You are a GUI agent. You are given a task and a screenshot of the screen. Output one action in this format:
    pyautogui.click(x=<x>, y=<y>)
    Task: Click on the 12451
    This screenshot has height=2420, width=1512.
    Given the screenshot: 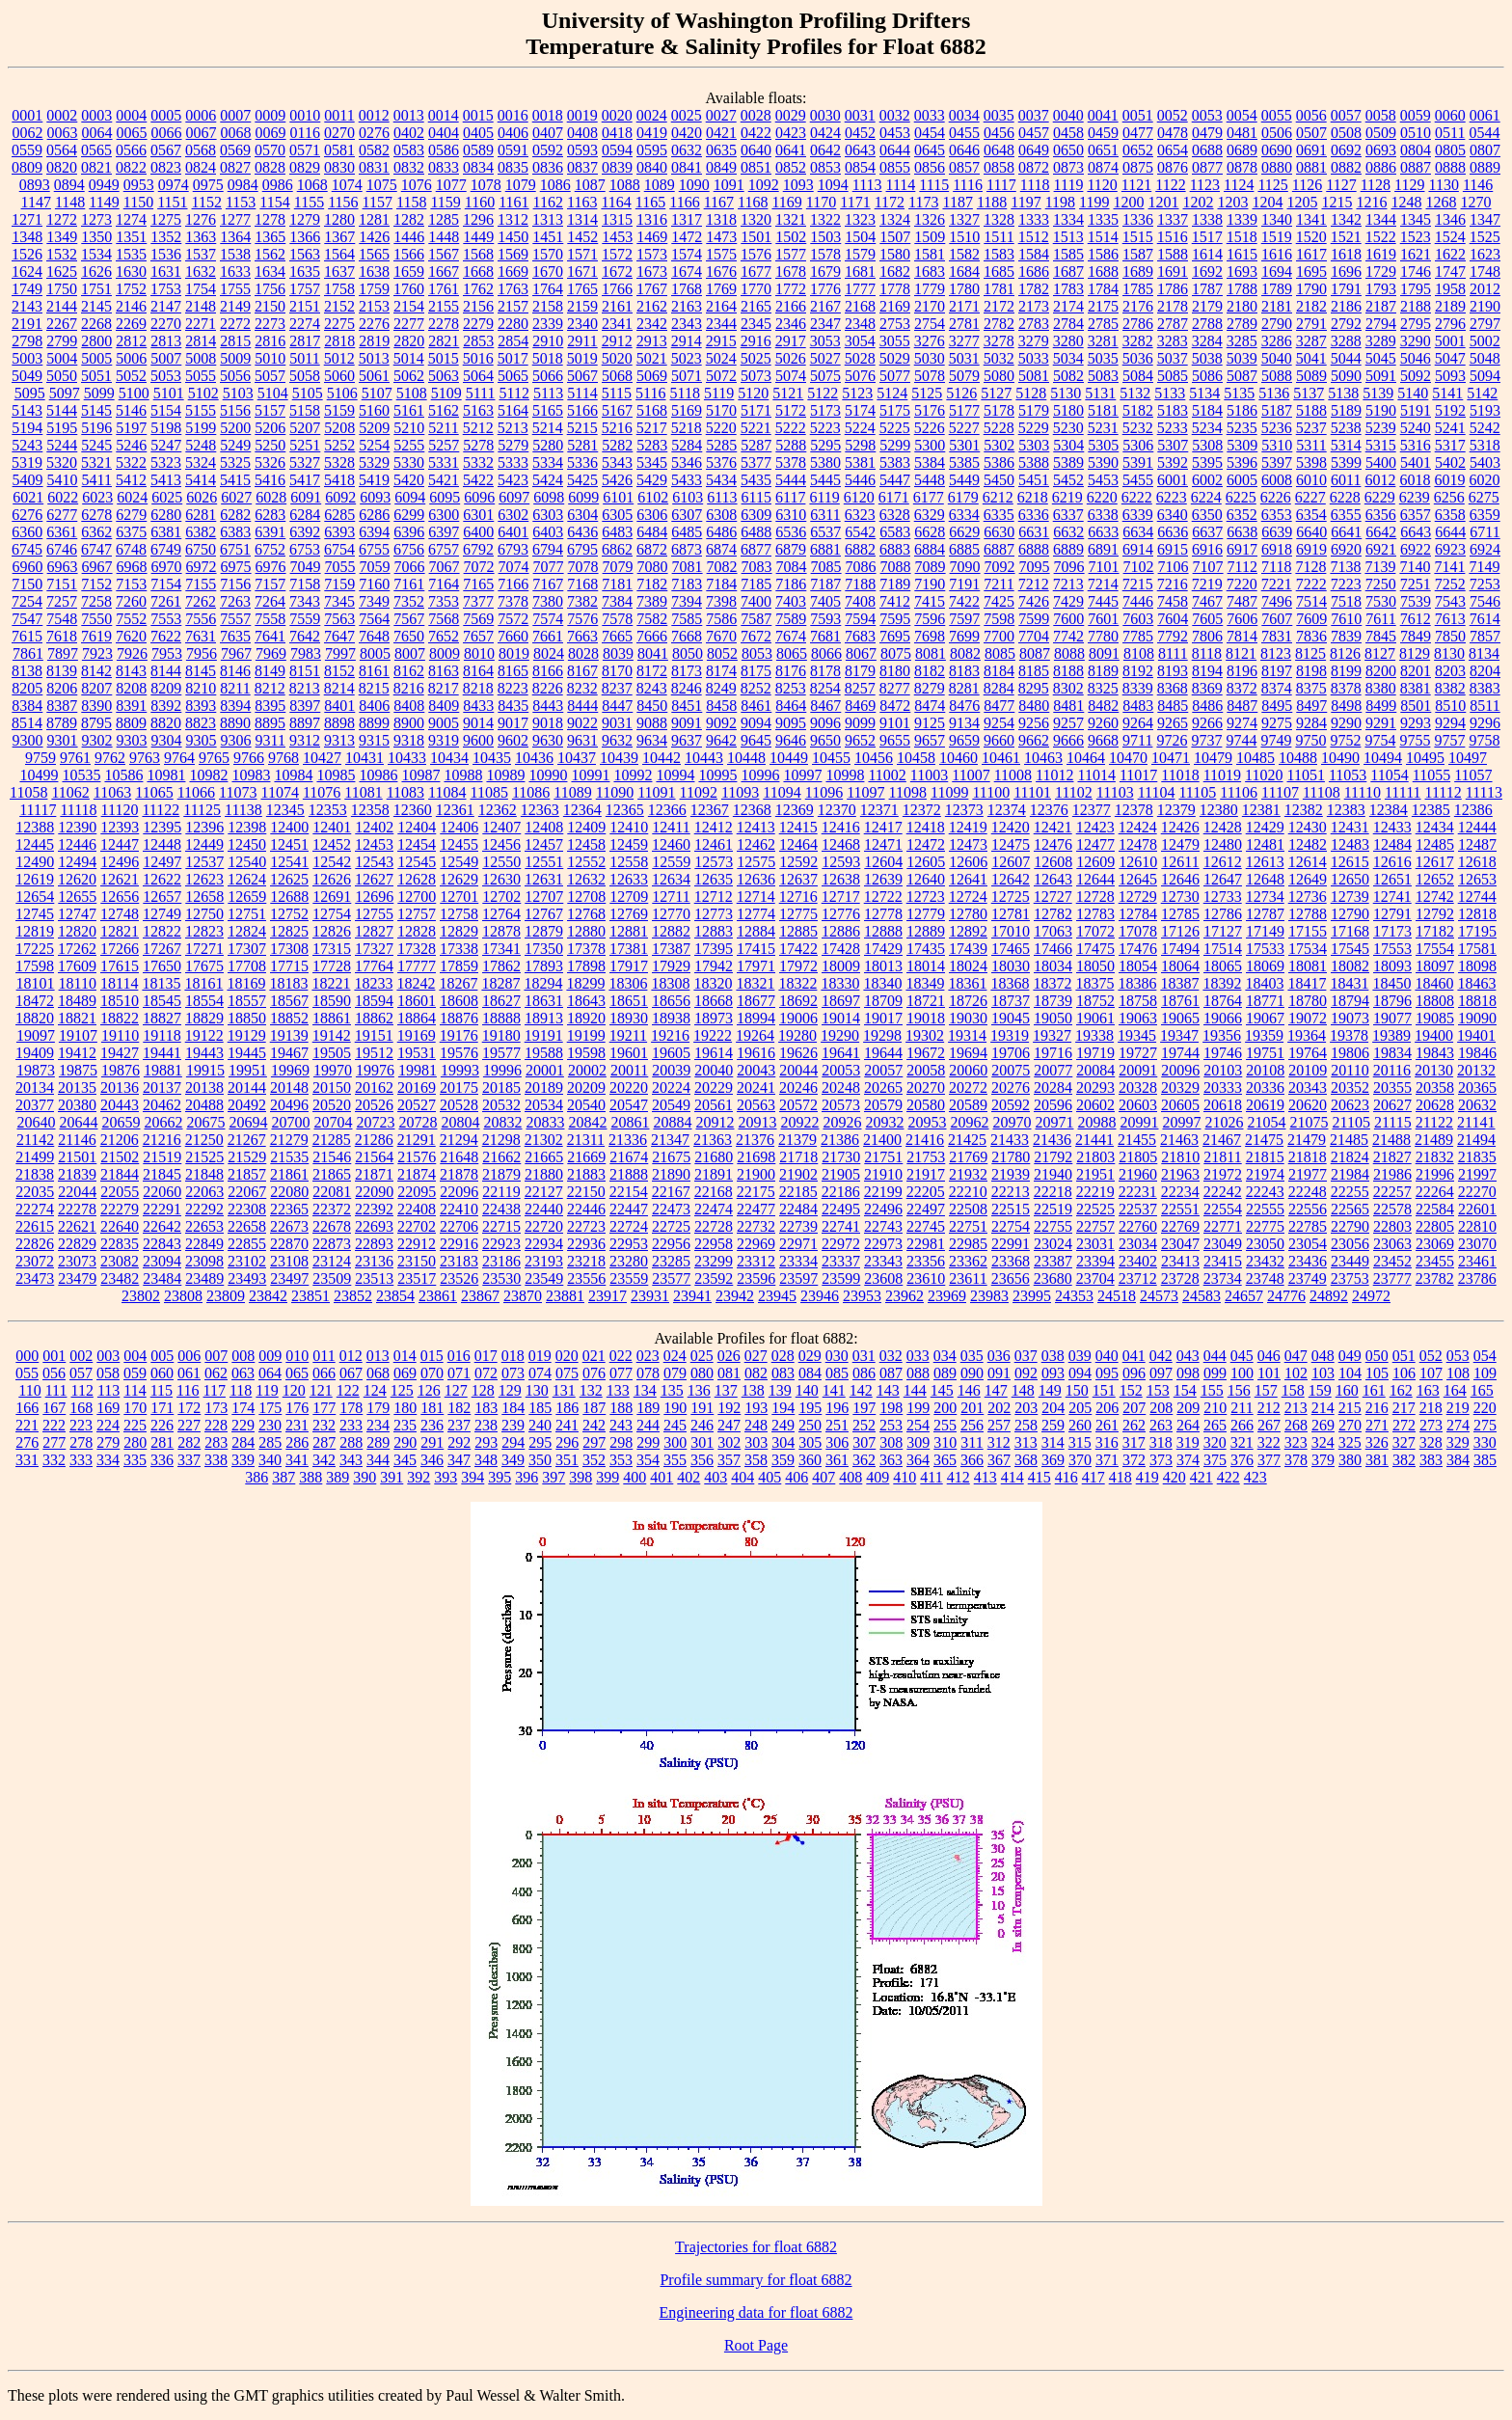 What is the action you would take?
    pyautogui.click(x=289, y=844)
    